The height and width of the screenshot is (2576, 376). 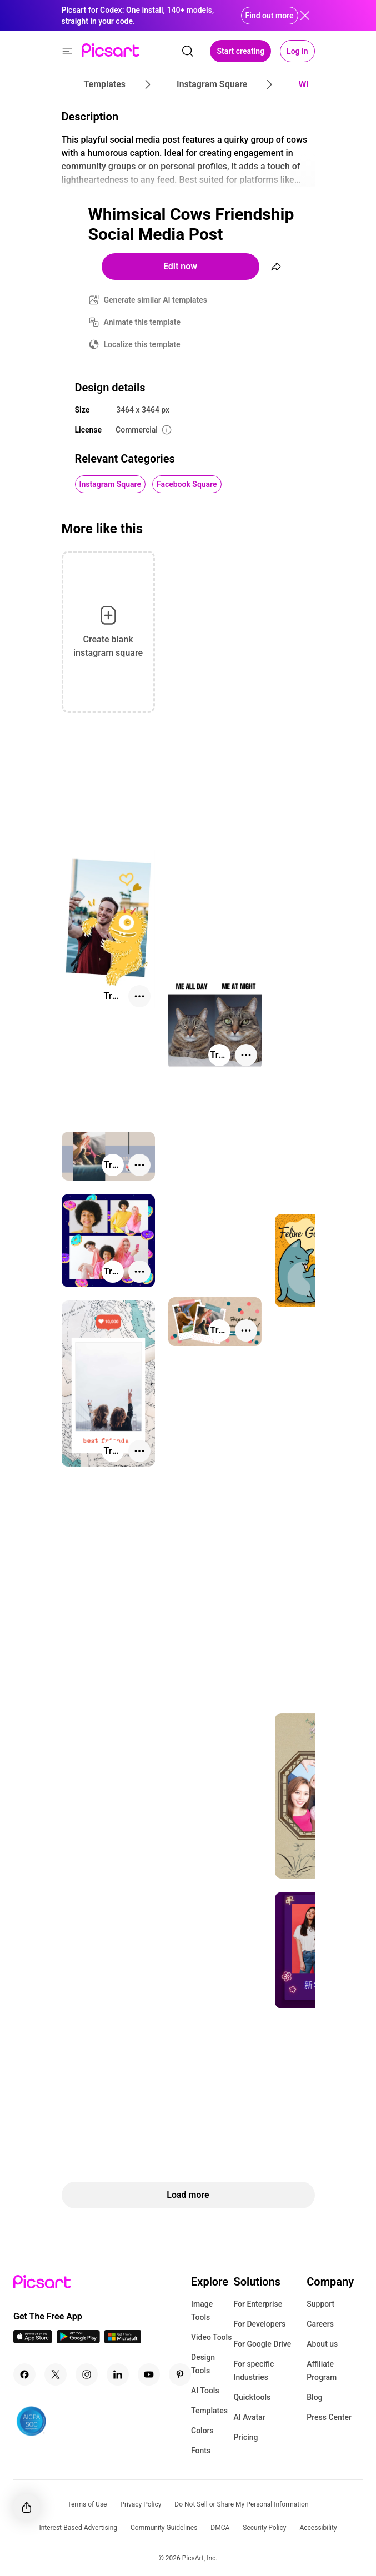 I want to click on Pricing, so click(x=245, y=2437).